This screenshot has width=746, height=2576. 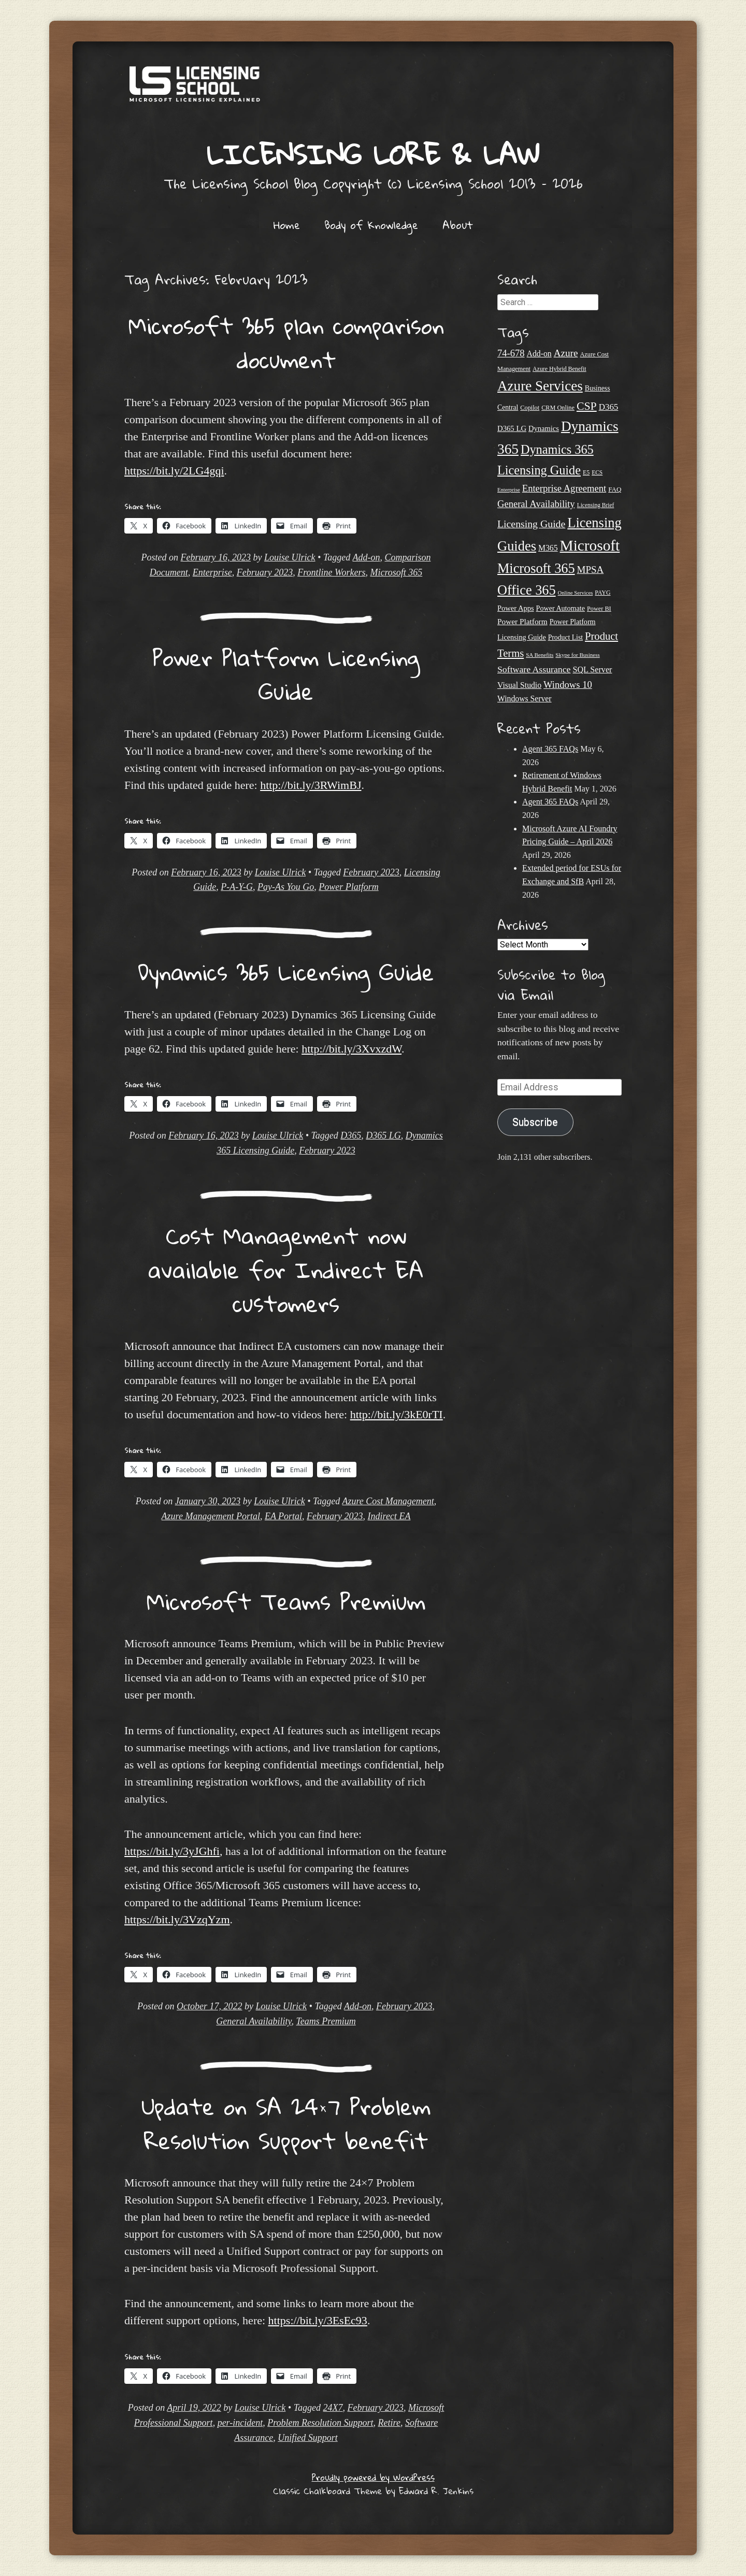 I want to click on Add-on, so click(x=366, y=557).